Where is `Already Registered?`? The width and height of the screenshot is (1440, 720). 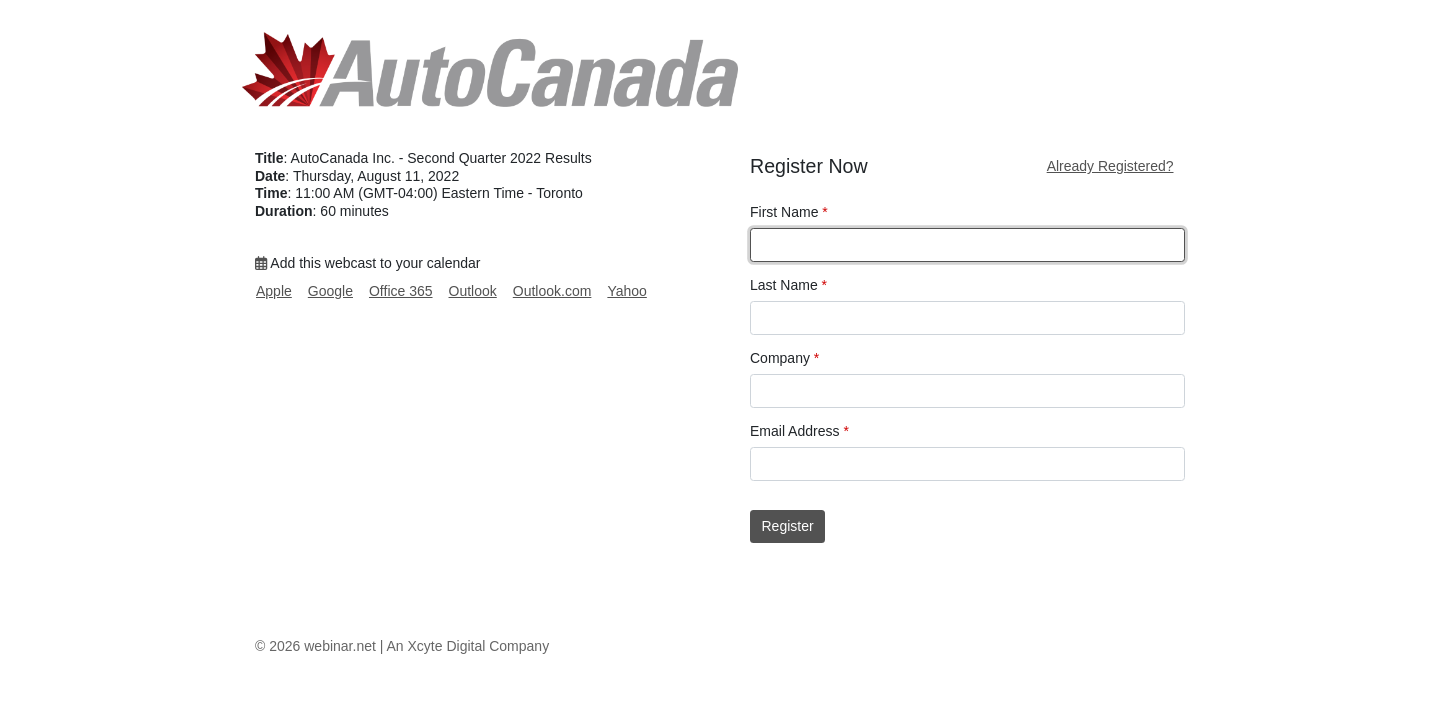
Already Registered? is located at coordinates (1110, 166).